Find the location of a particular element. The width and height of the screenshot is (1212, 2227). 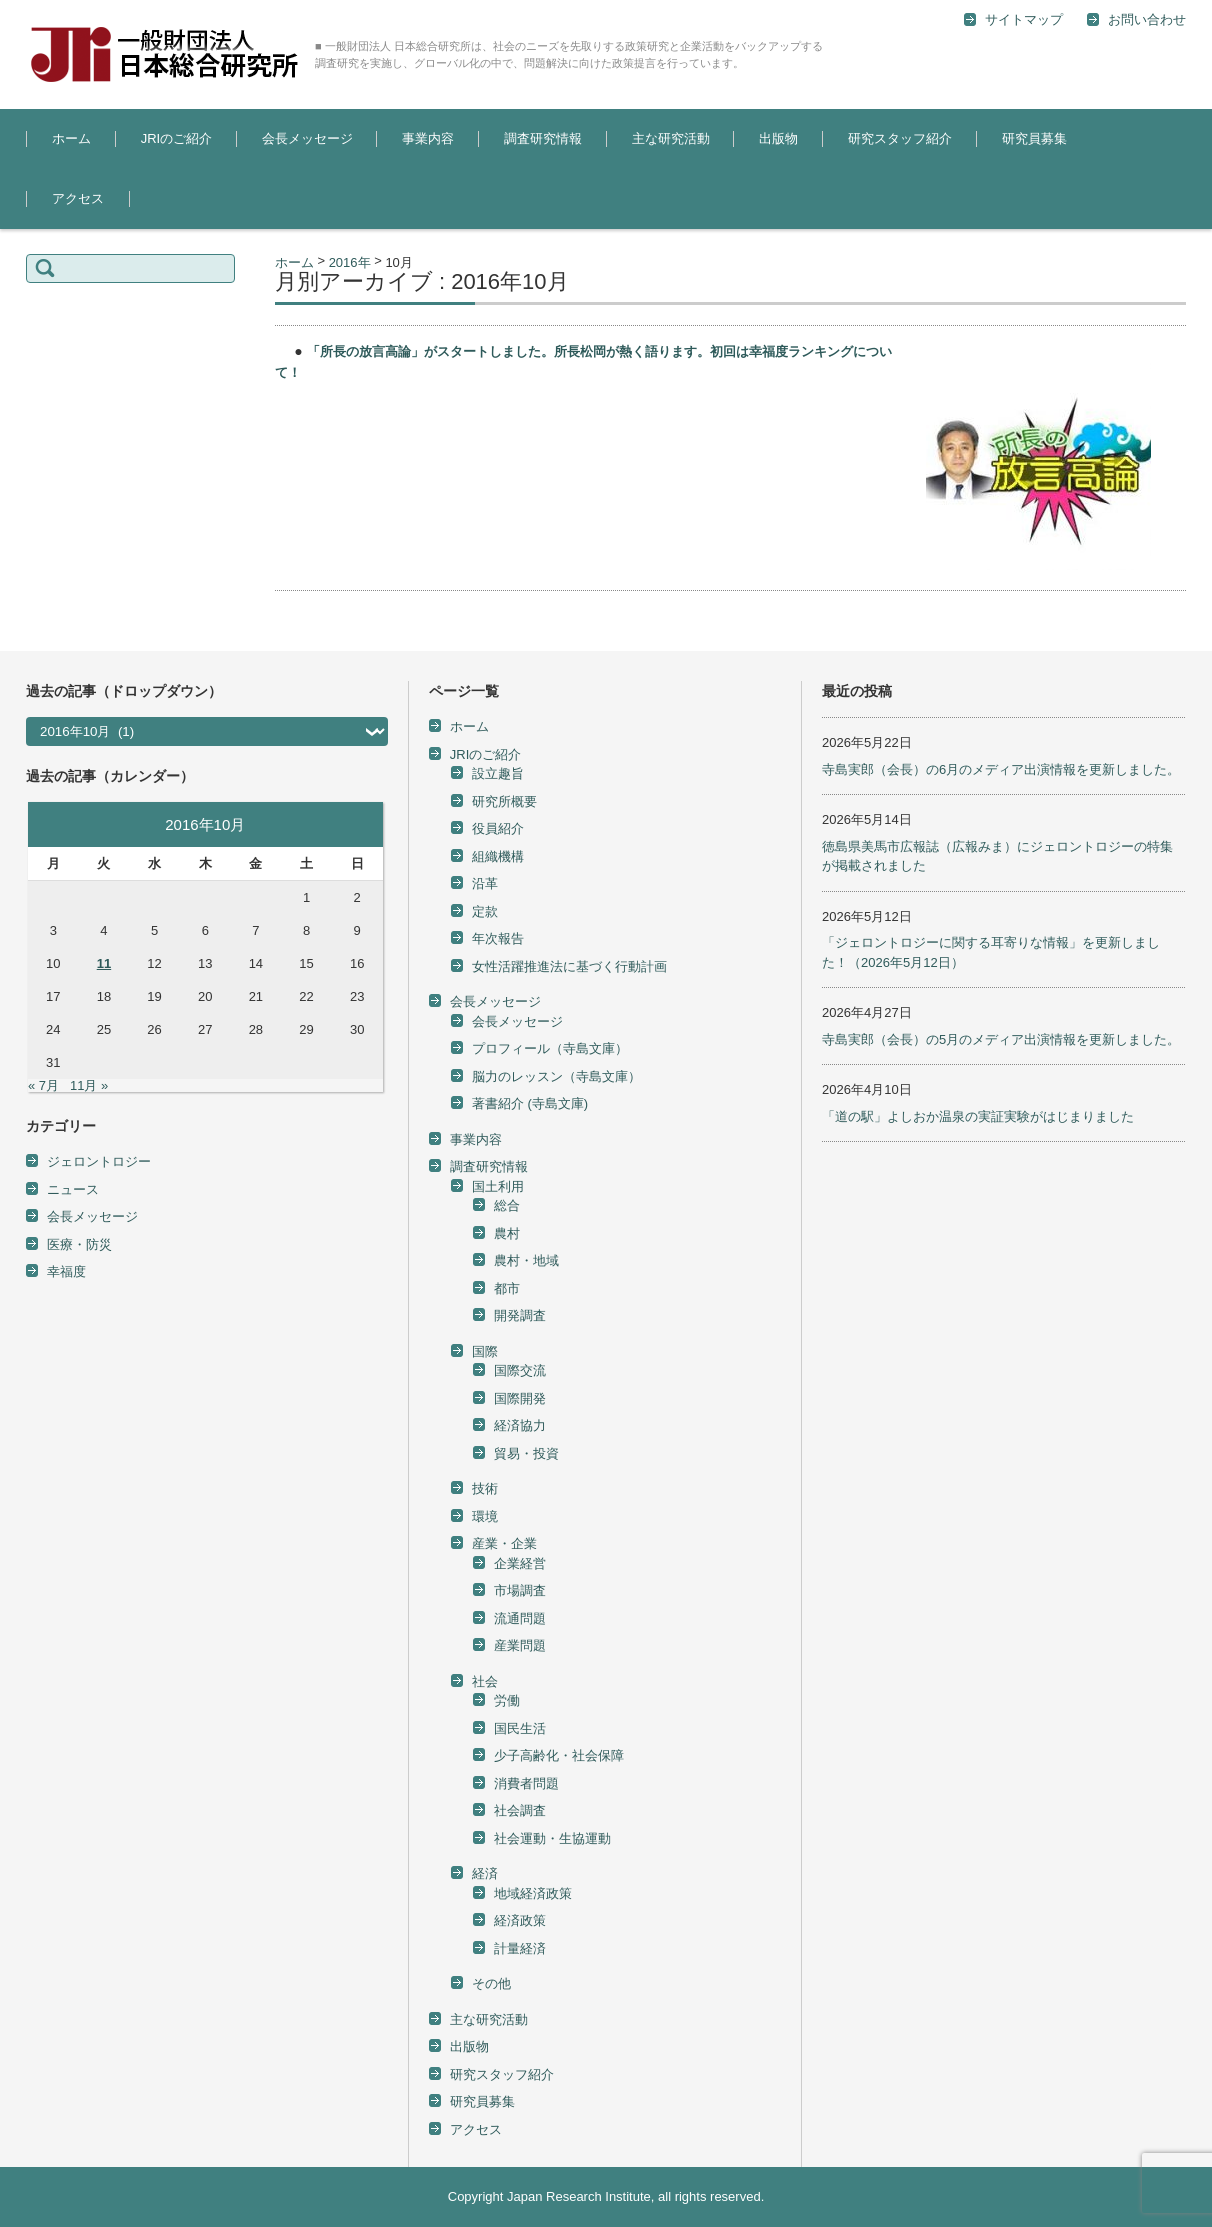

会長メッセージ is located at coordinates (307, 138).